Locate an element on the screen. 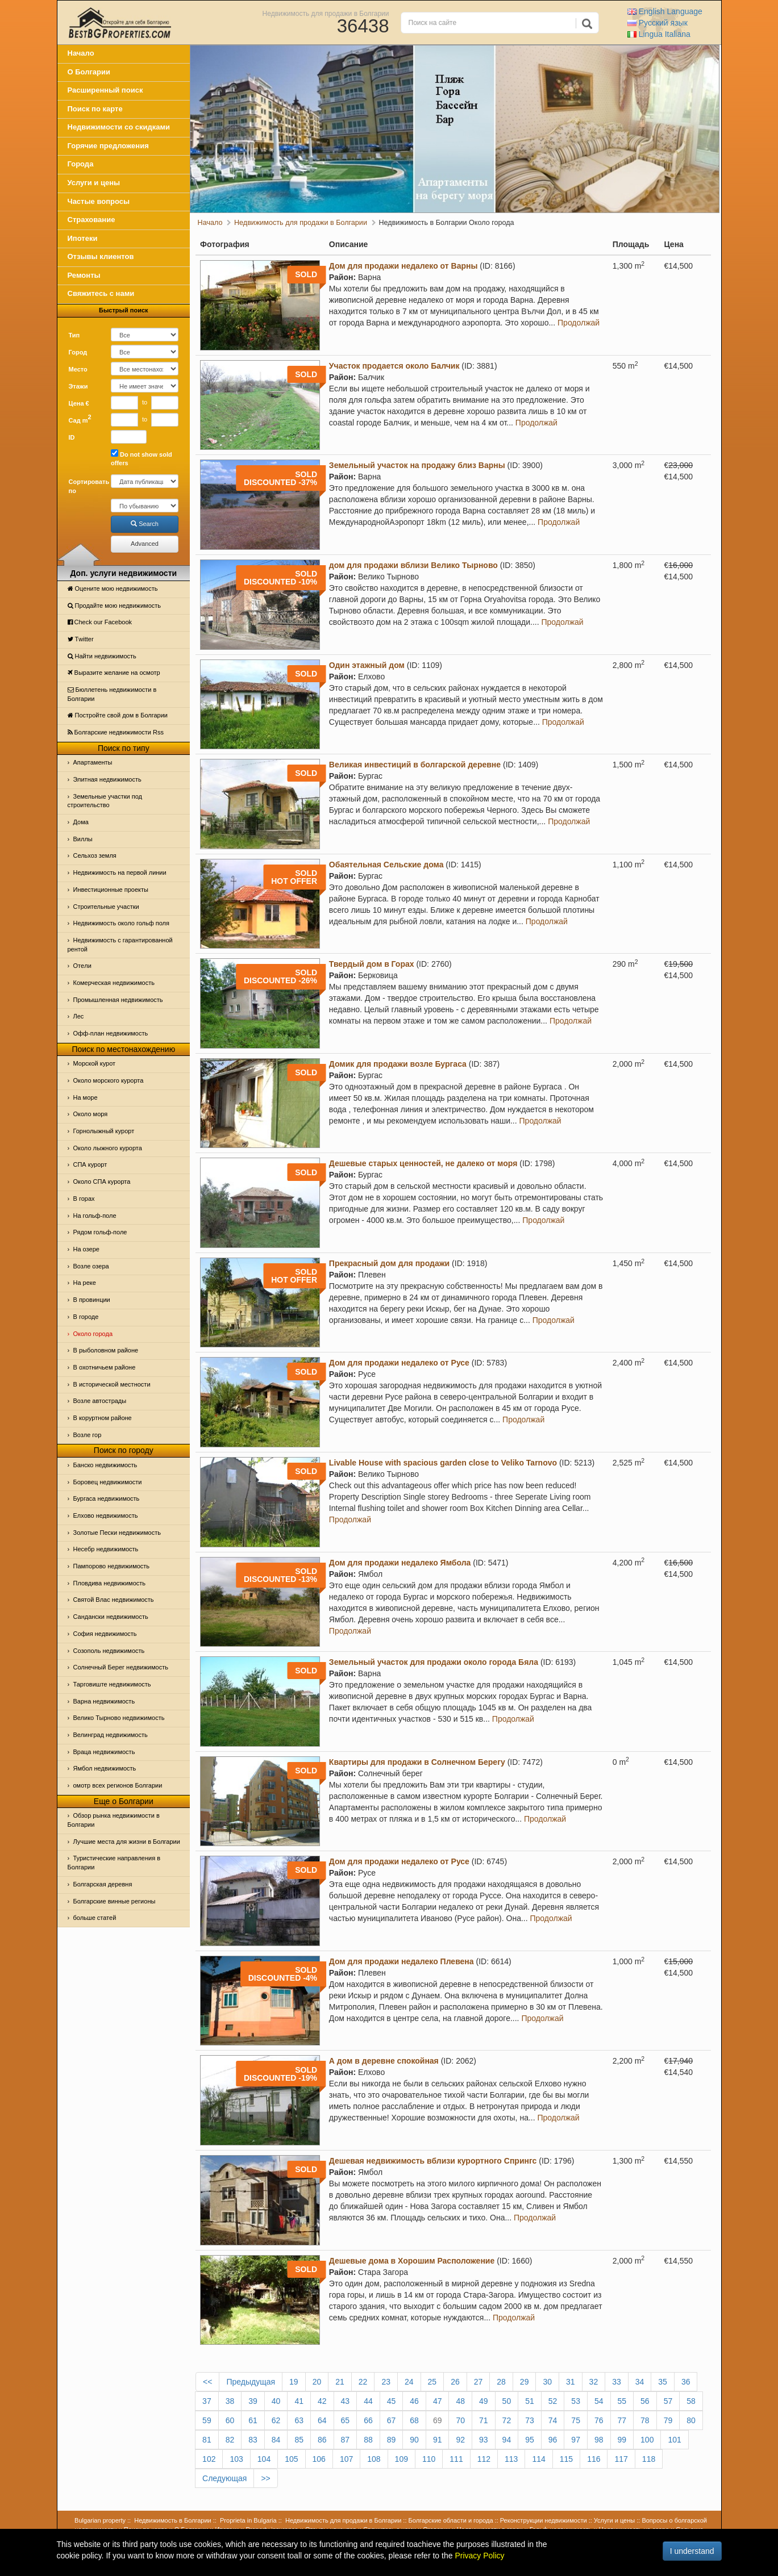 The image size is (778, 2576). 52 is located at coordinates (553, 2401).